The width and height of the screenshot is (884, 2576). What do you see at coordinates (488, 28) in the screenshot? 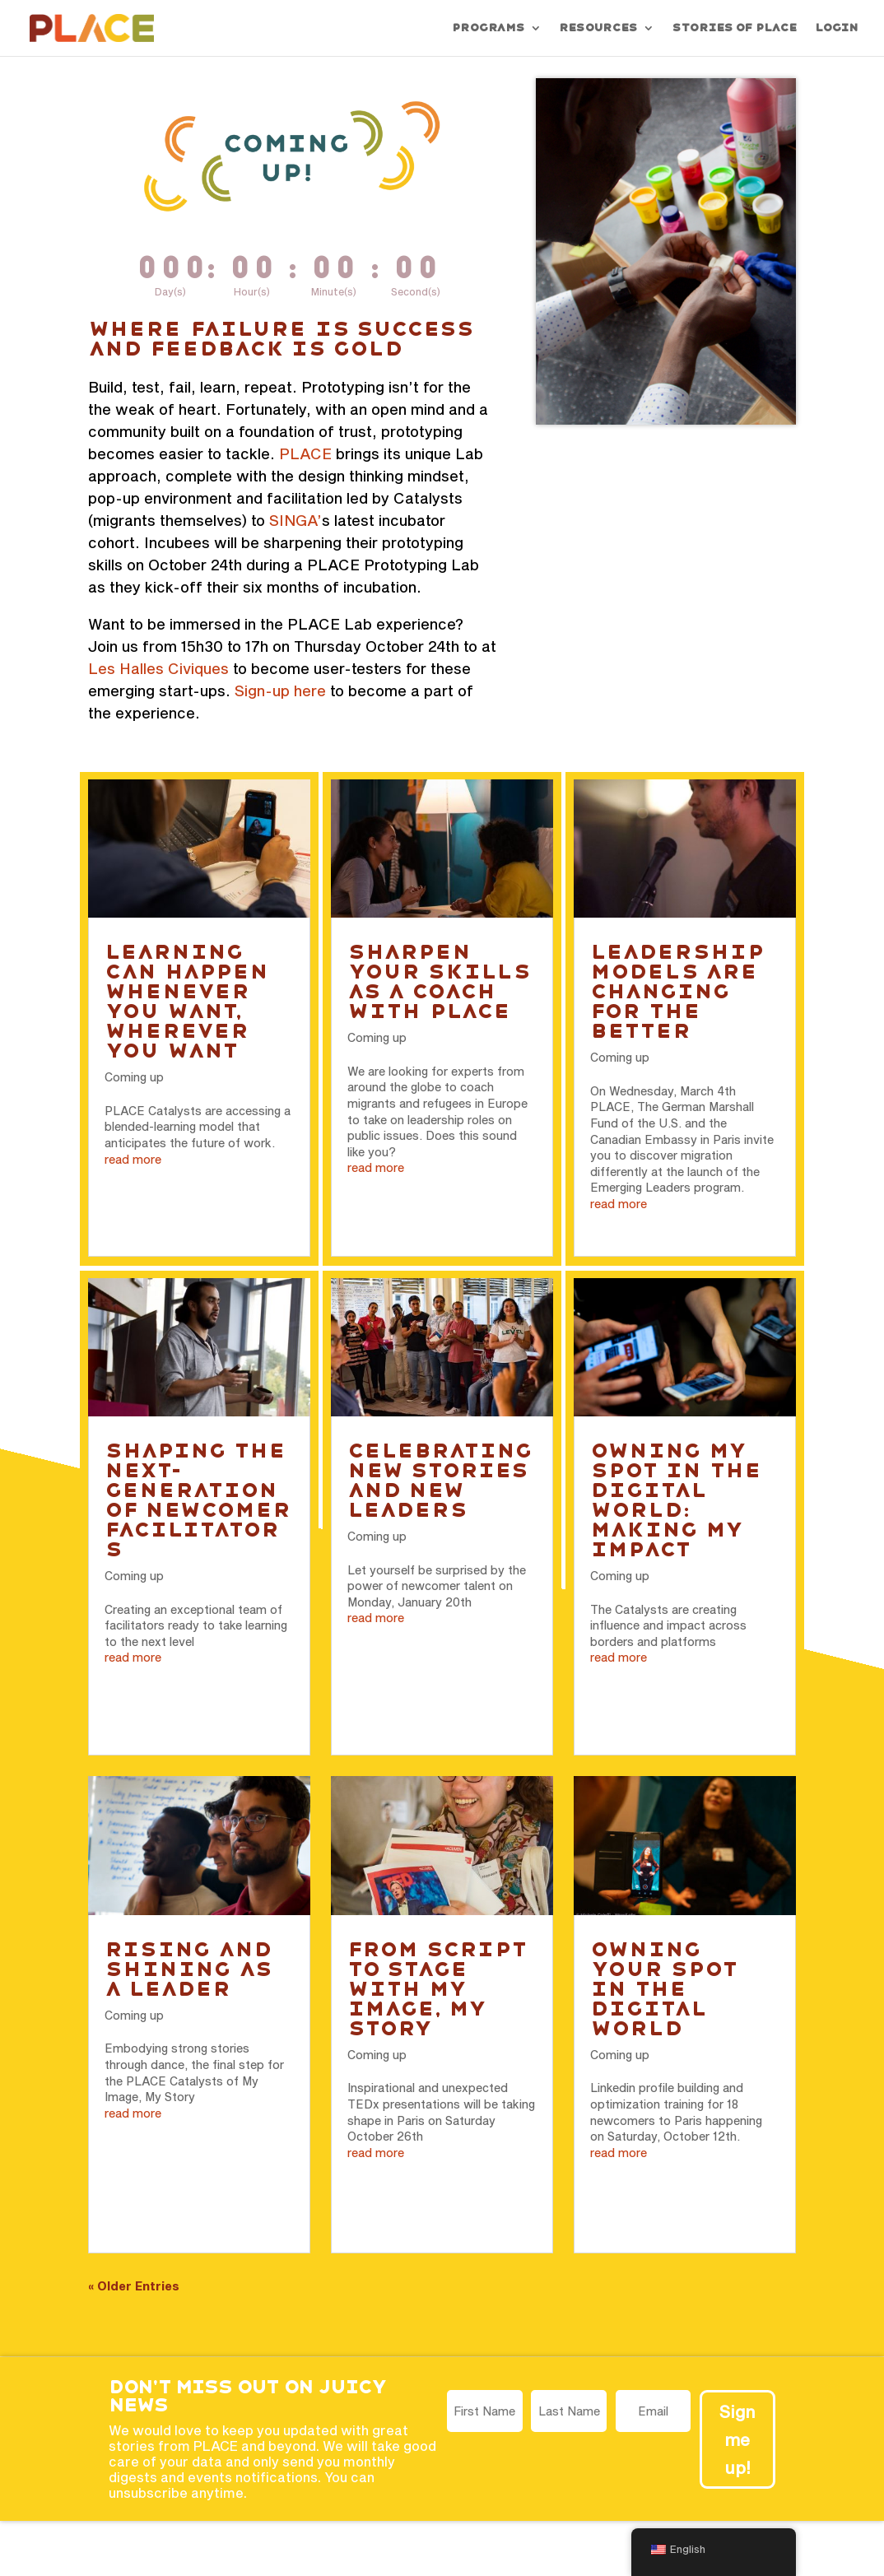
I see `Programs` at bounding box center [488, 28].